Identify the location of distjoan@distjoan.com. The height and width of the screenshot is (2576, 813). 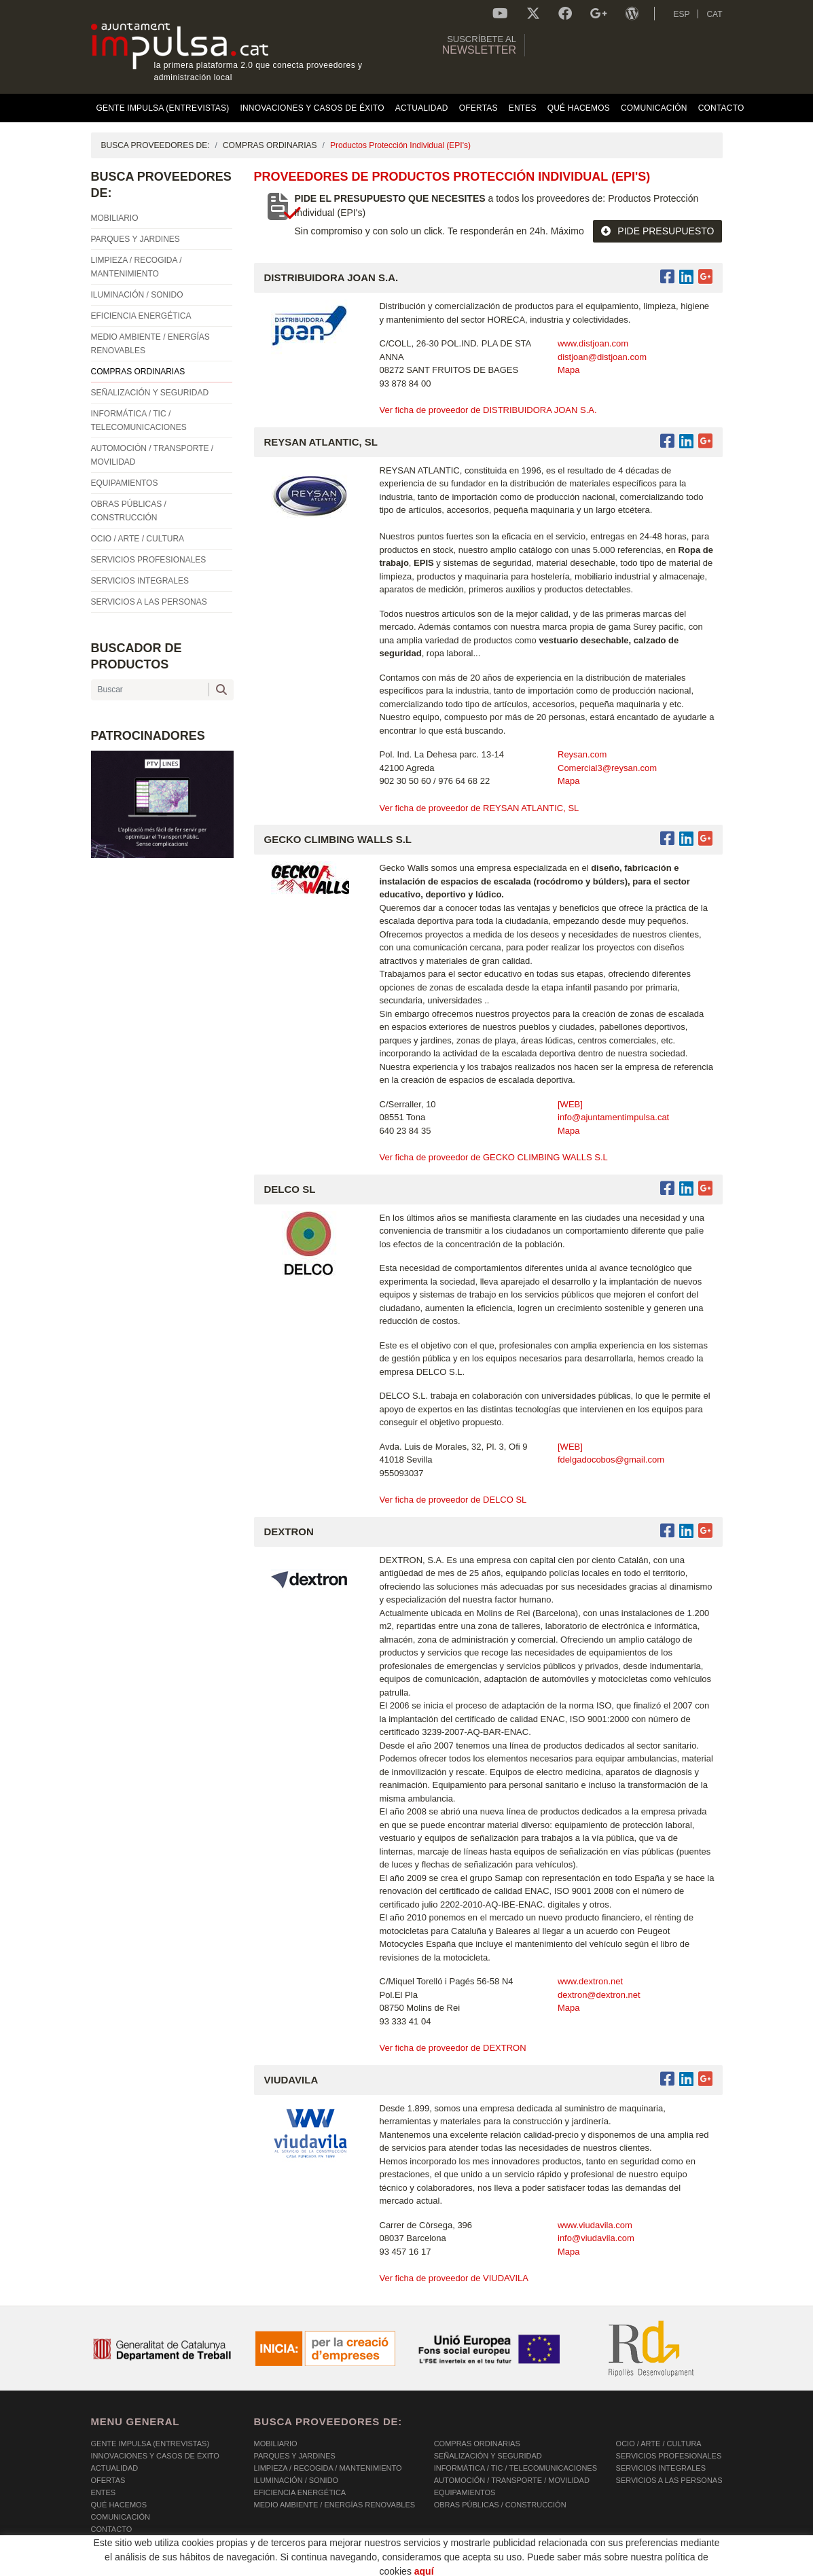
(602, 357).